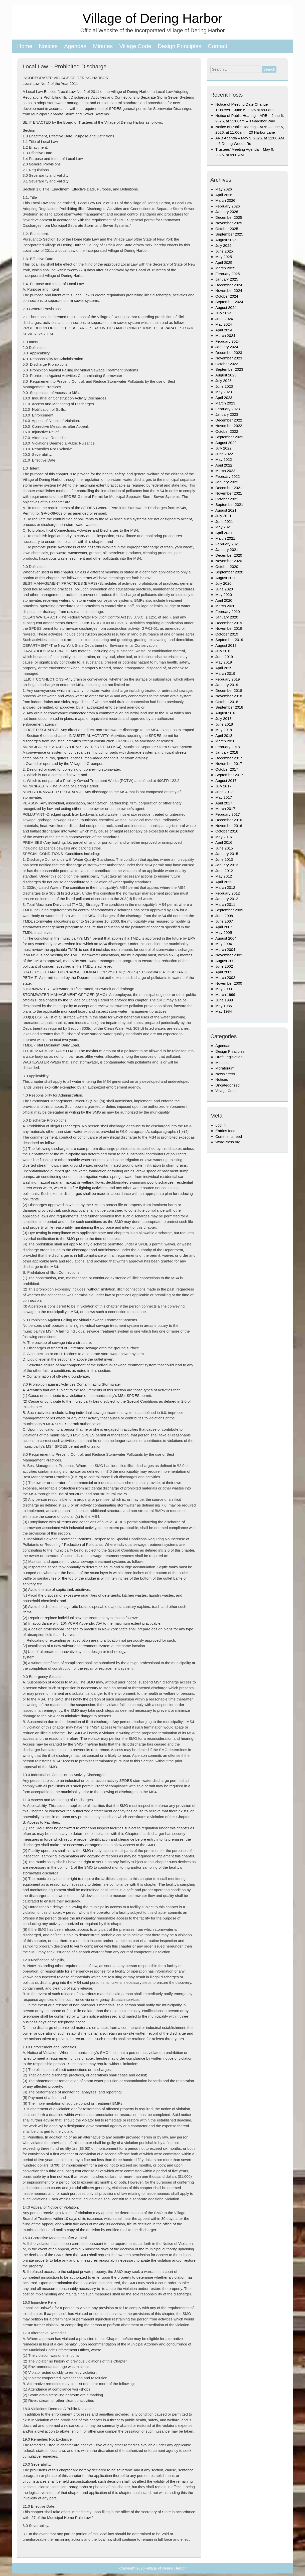  What do you see at coordinates (225, 938) in the screenshot?
I see `August 2004` at bounding box center [225, 938].